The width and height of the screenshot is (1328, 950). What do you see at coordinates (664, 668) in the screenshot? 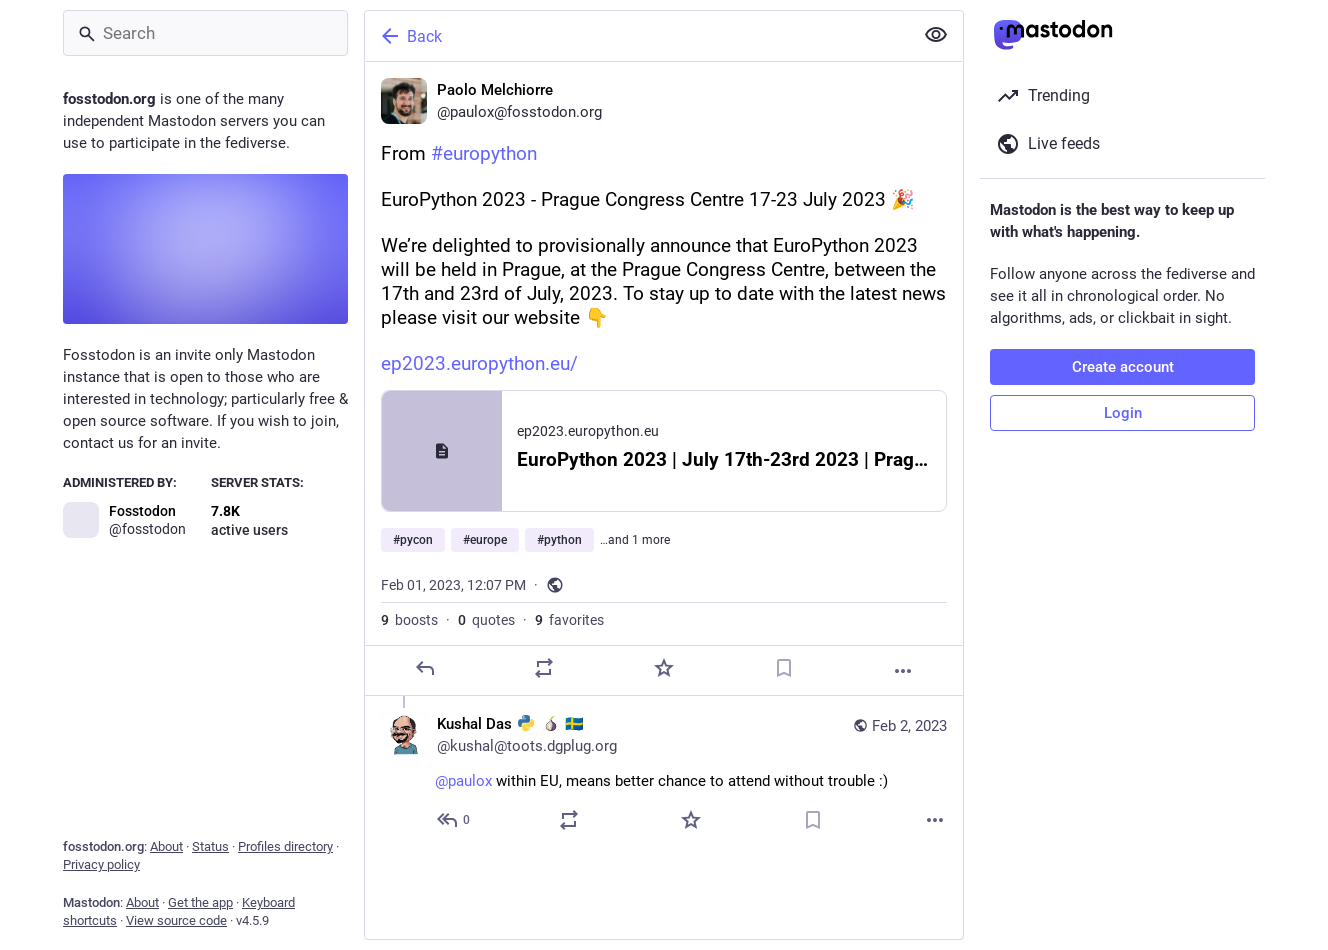
I see `[Favorite]` at bounding box center [664, 668].